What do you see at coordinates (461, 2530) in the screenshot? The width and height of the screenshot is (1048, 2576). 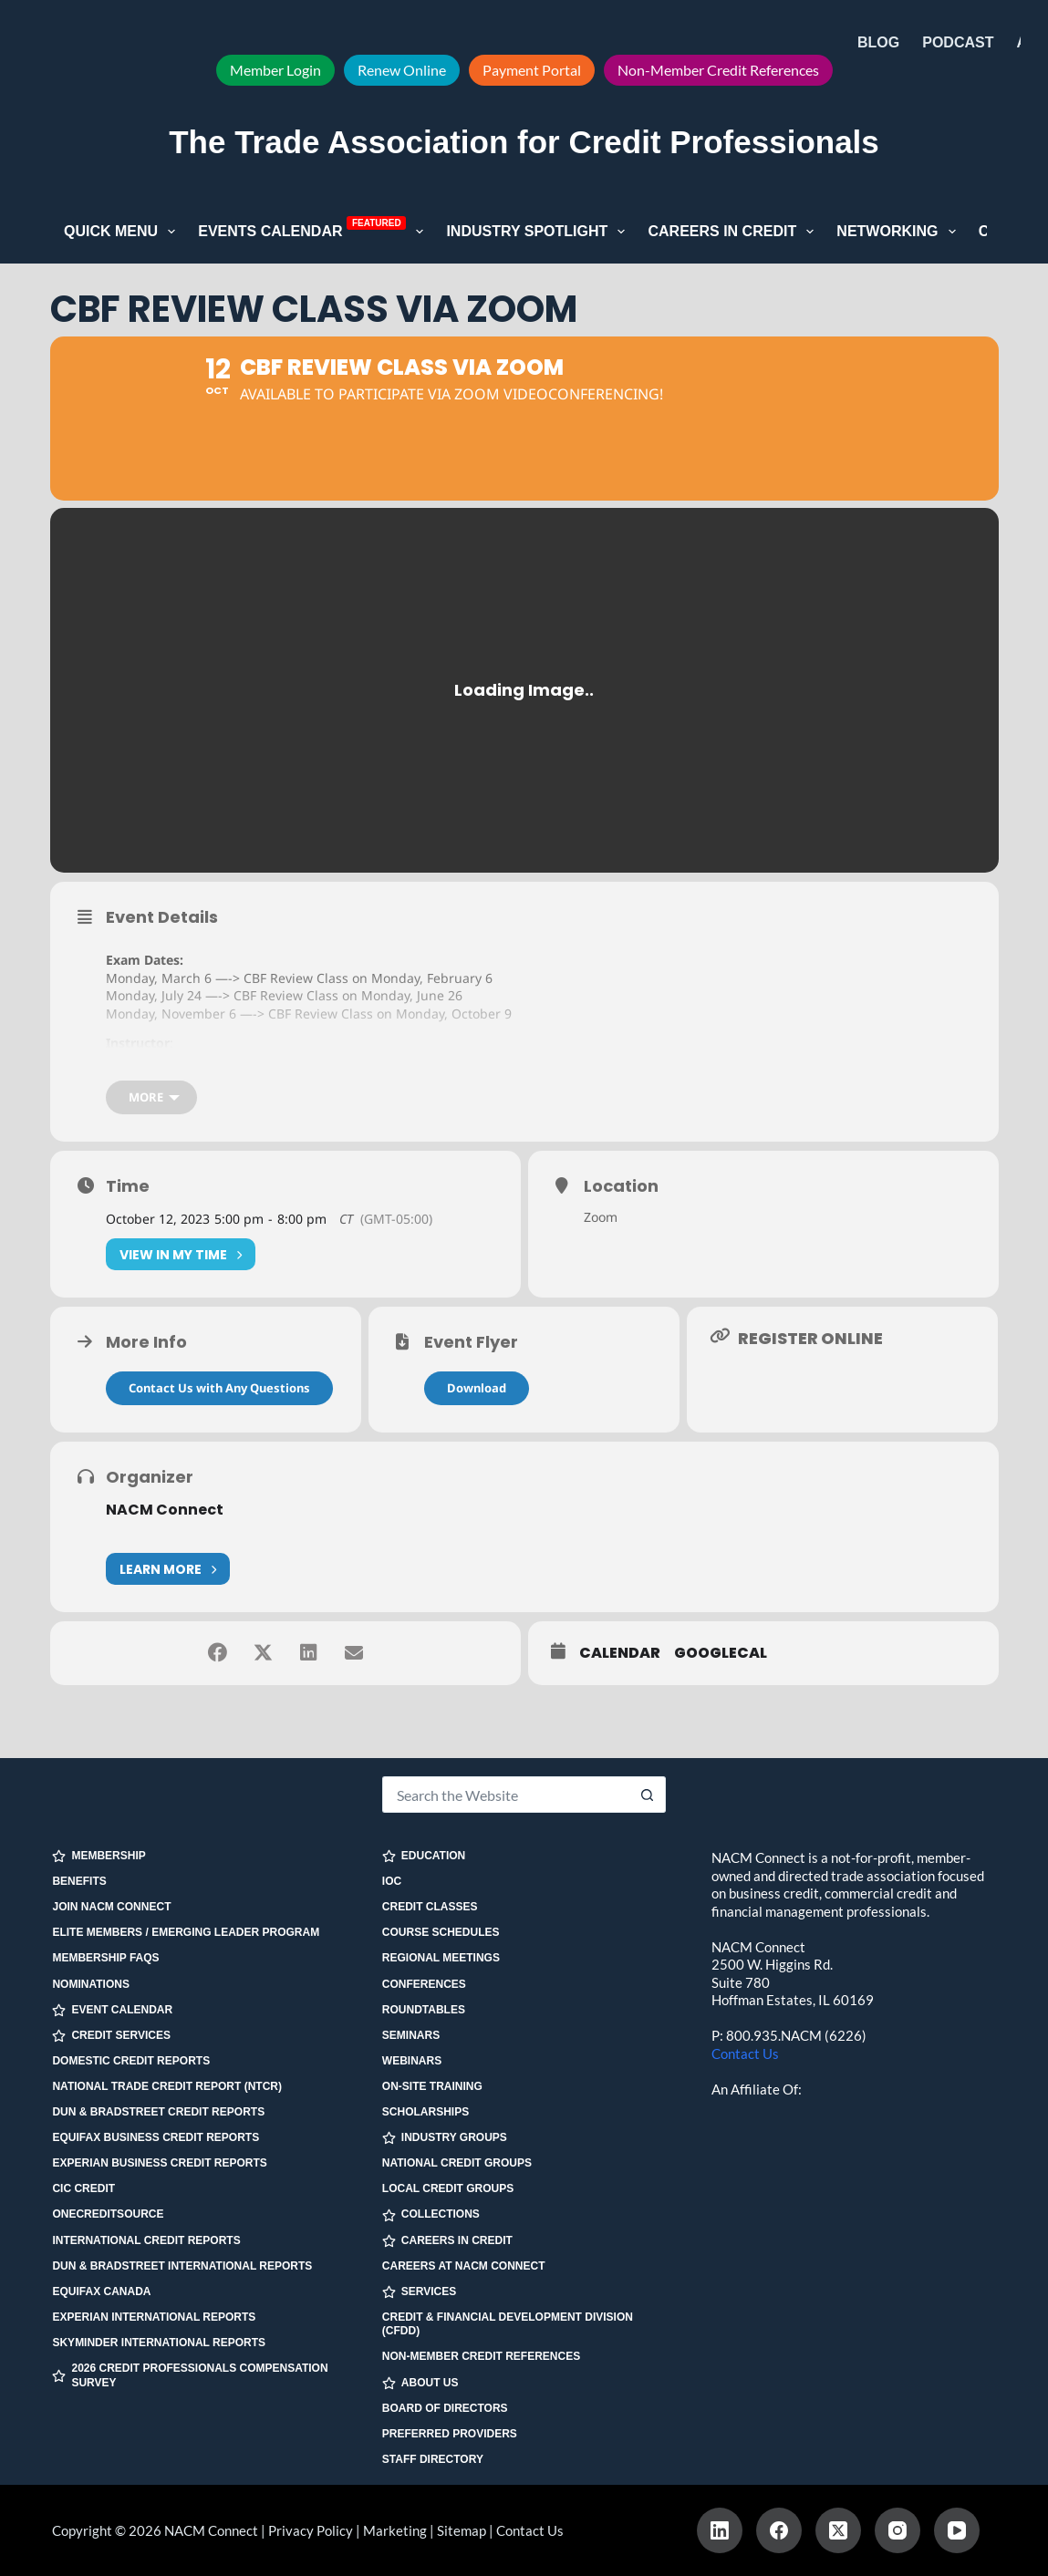 I see `Sitemap` at bounding box center [461, 2530].